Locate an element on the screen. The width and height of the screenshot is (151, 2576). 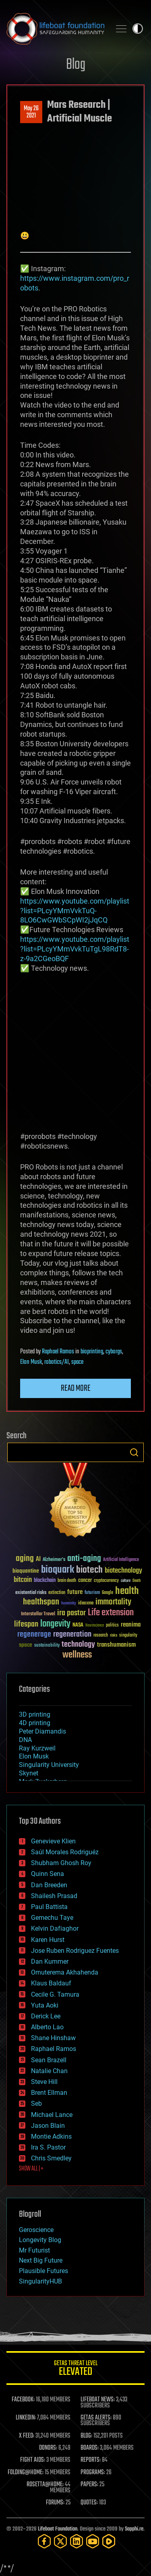
bitcoin [bitcoin (78 items)] is located at coordinates (23, 1580).